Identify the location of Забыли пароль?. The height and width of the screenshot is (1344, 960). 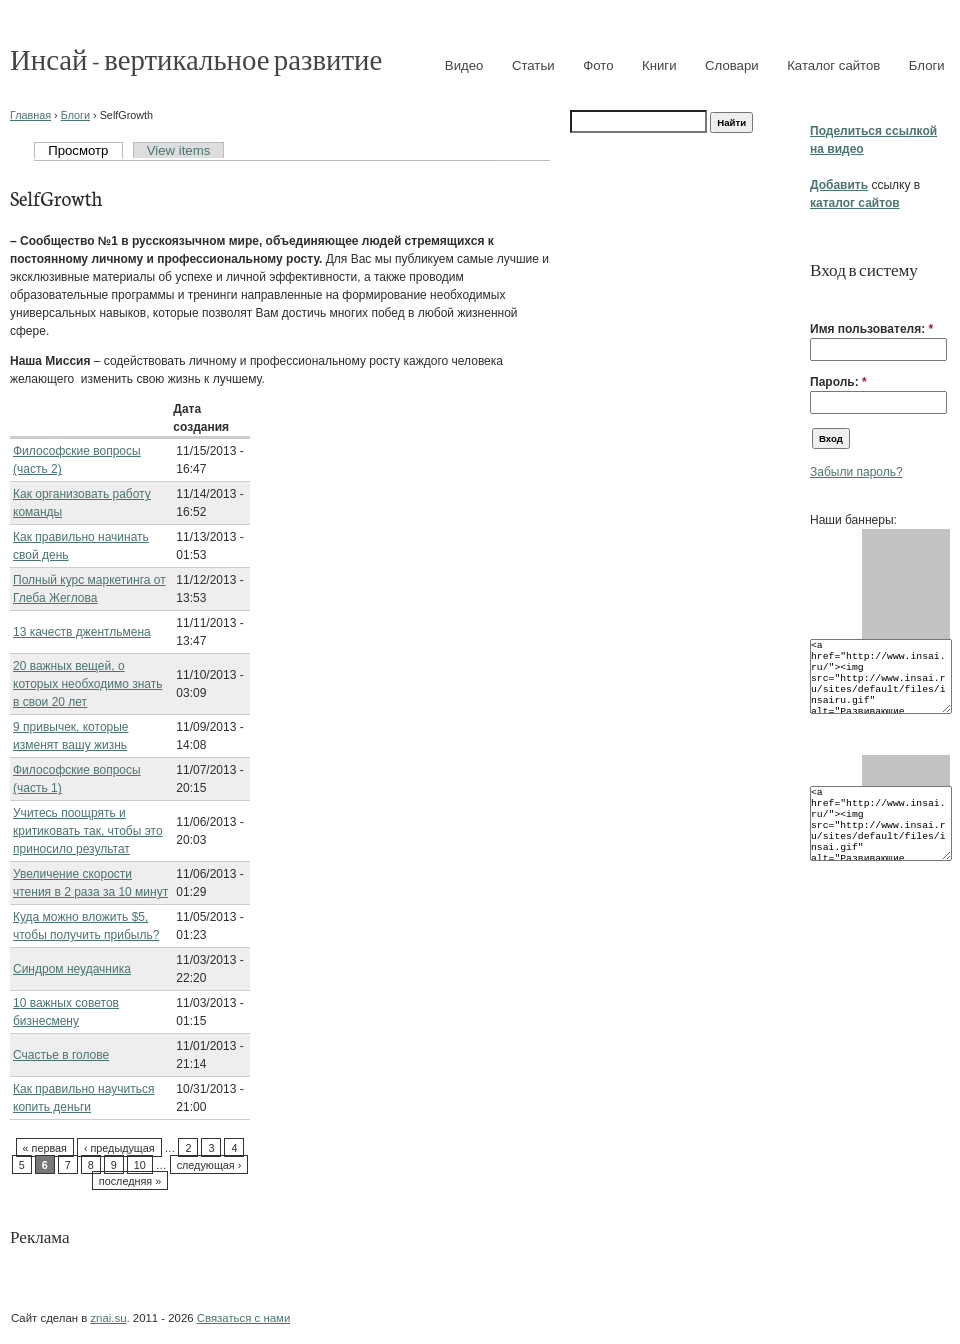
(856, 472).